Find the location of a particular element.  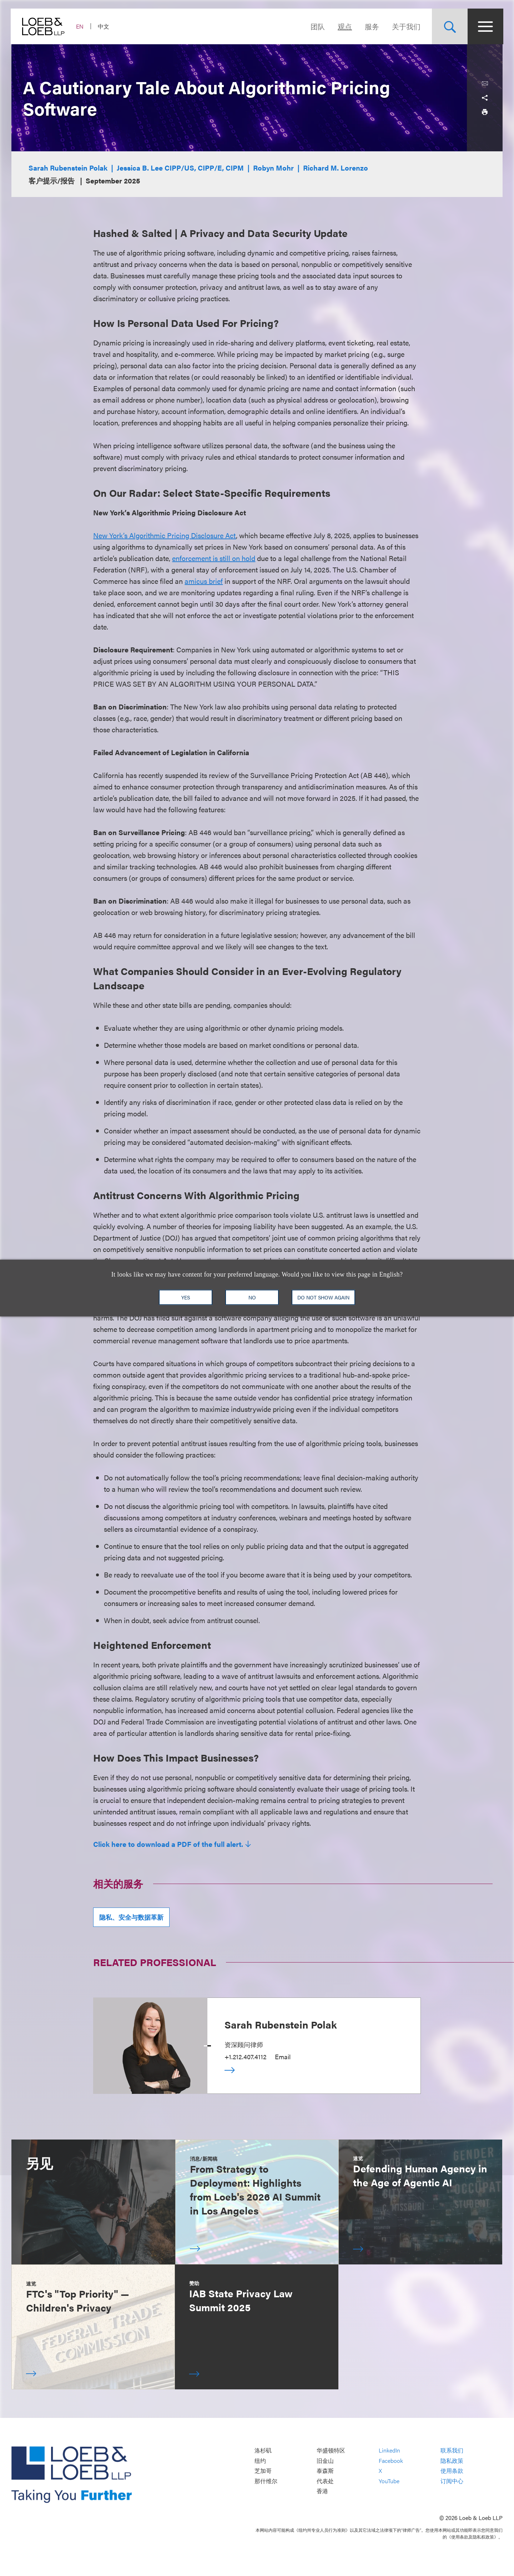

EN [Switch Site Language to English] is located at coordinates (80, 26).